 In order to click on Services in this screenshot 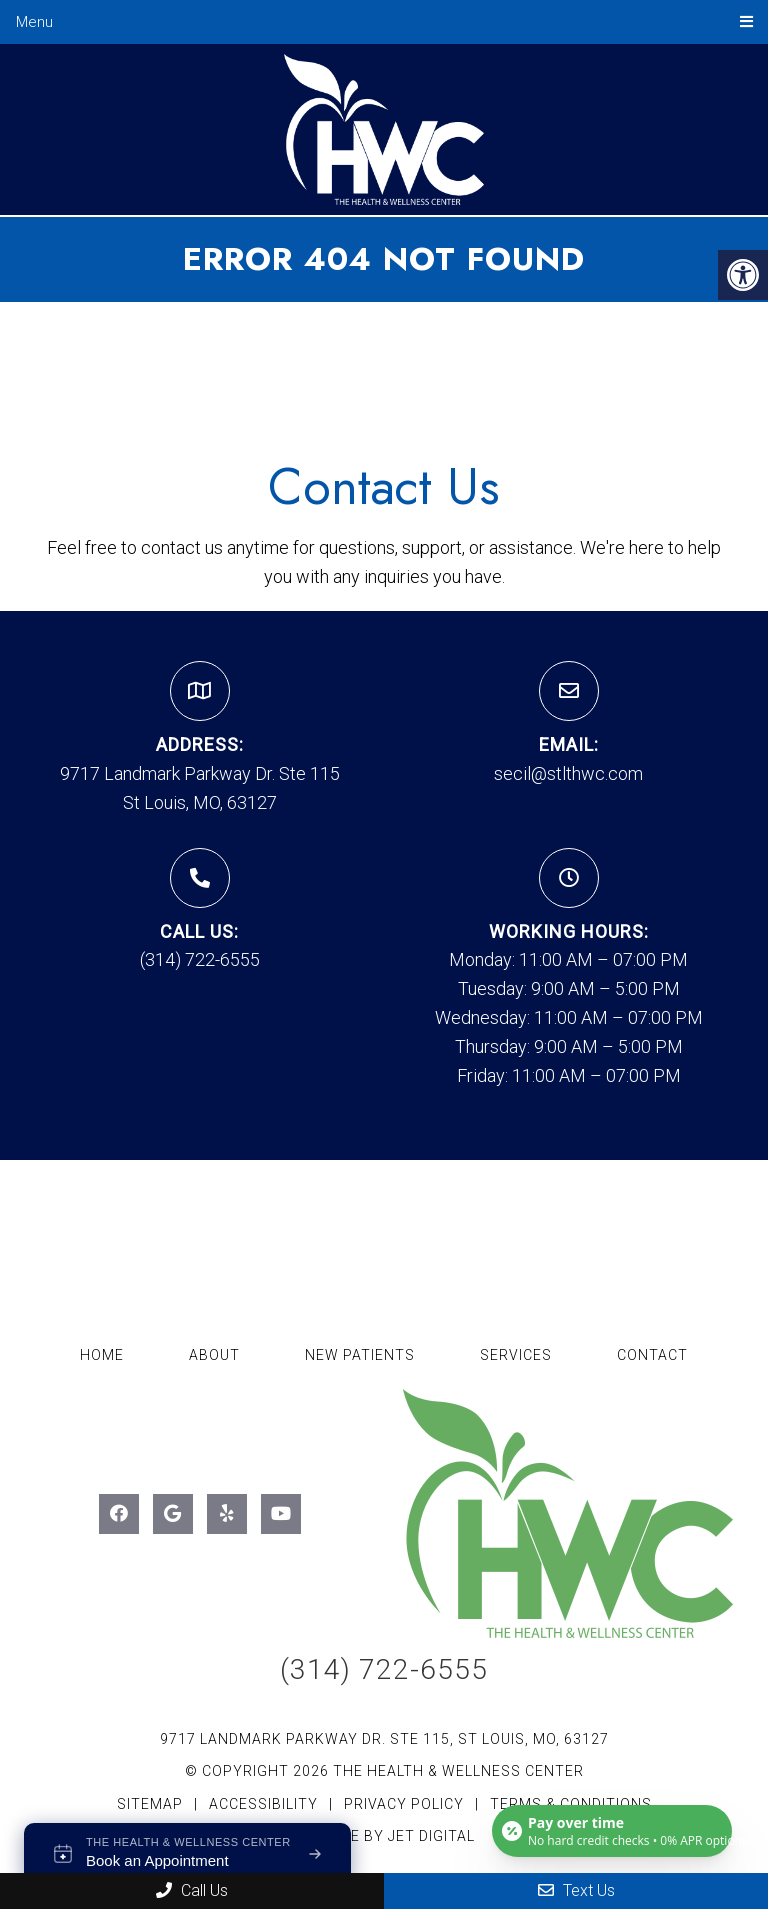, I will do `click(516, 1355)`.